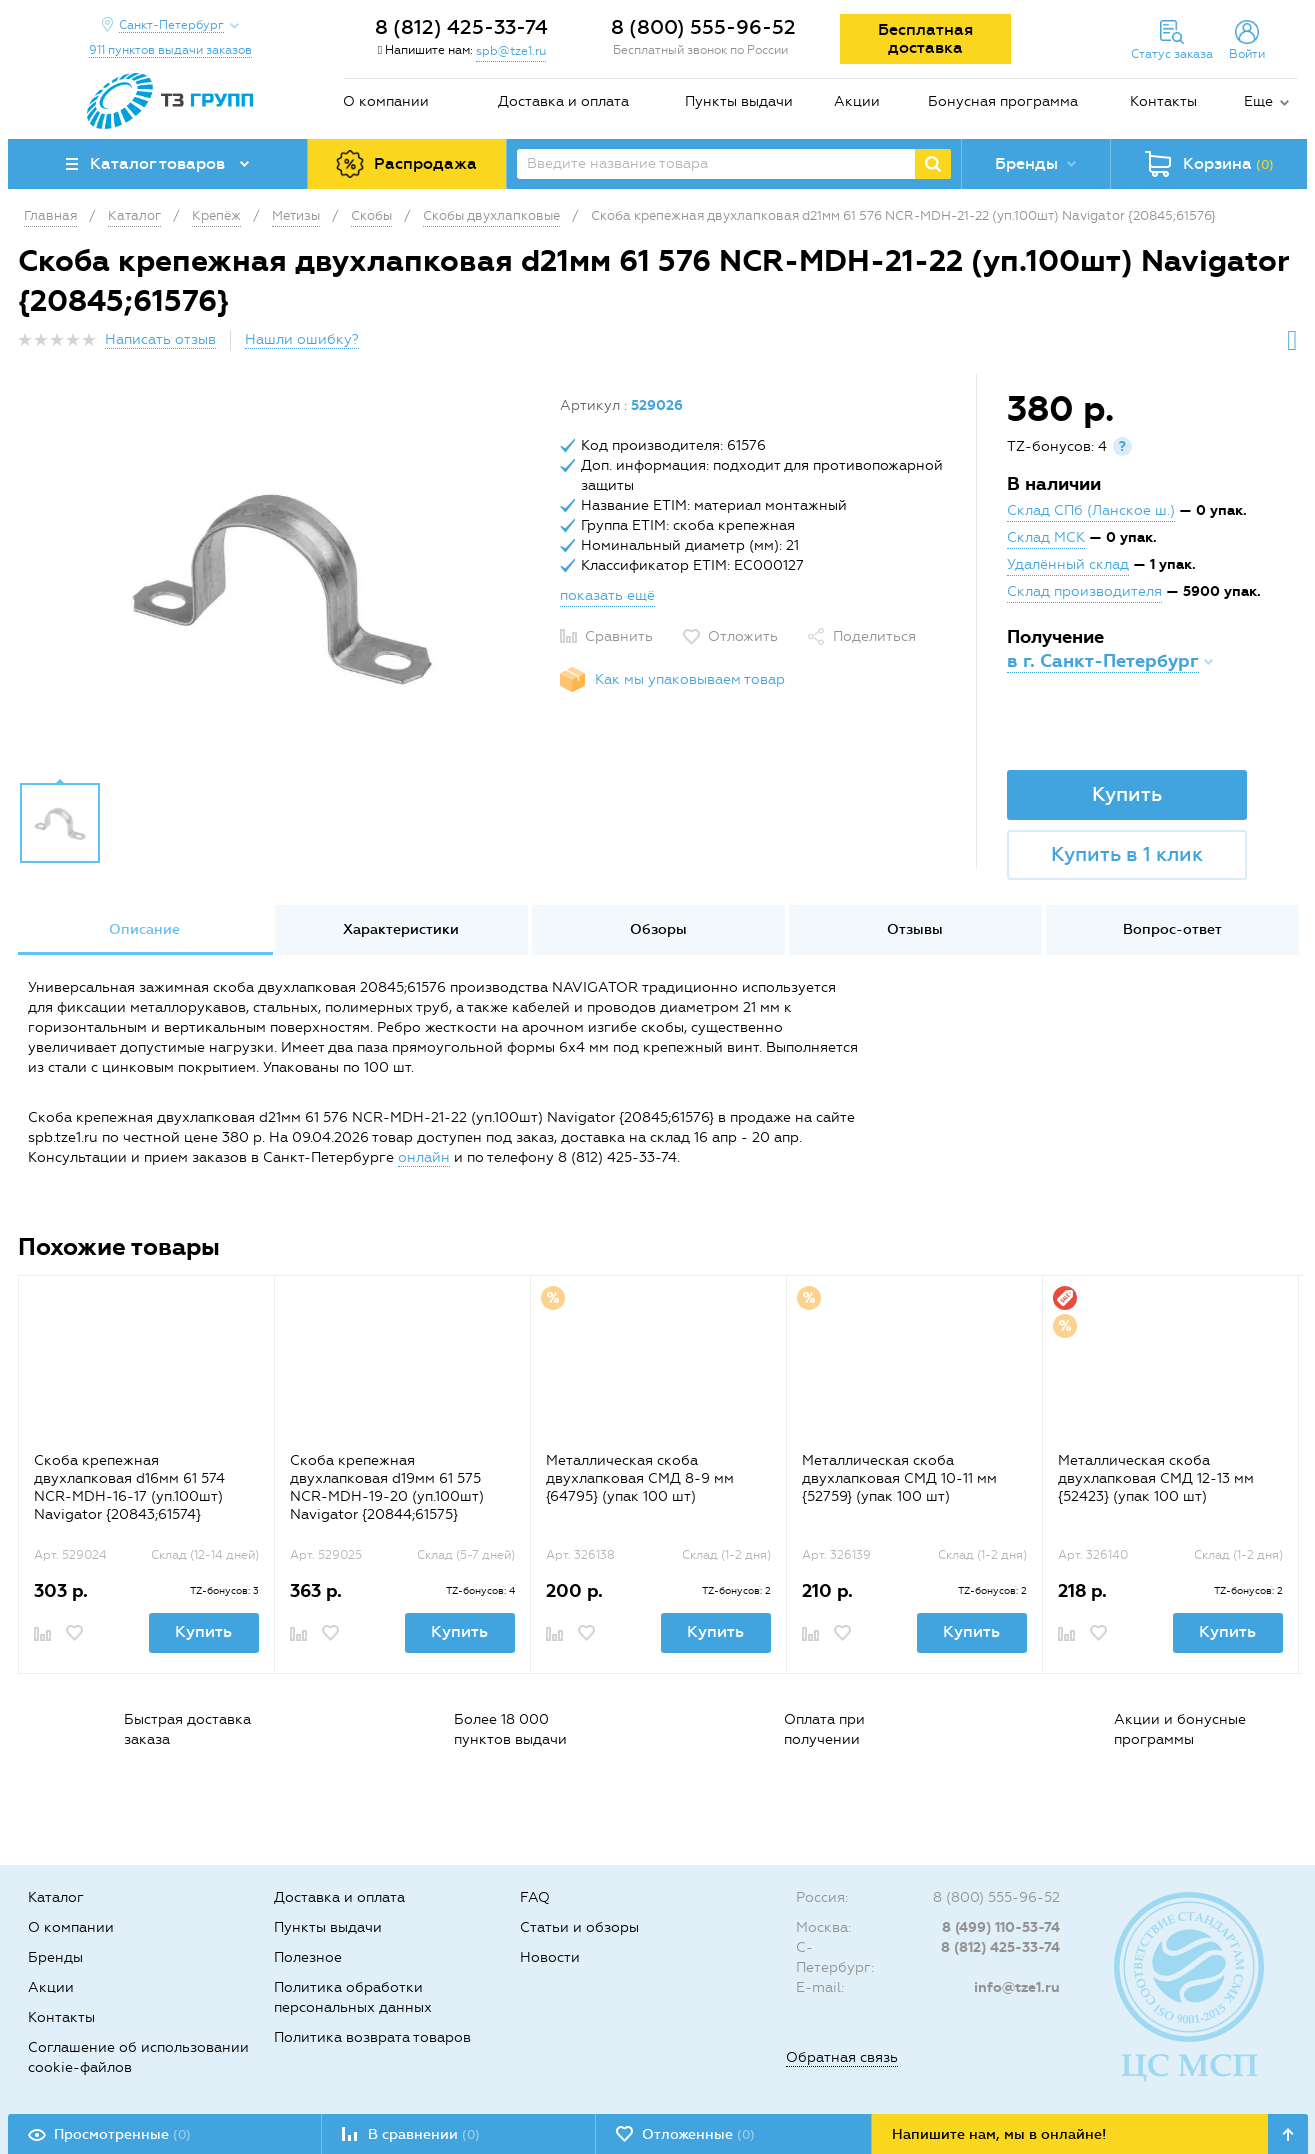 The width and height of the screenshot is (1315, 2154). What do you see at coordinates (1127, 854) in the screenshot?
I see `Купить в 1 клик` at bounding box center [1127, 854].